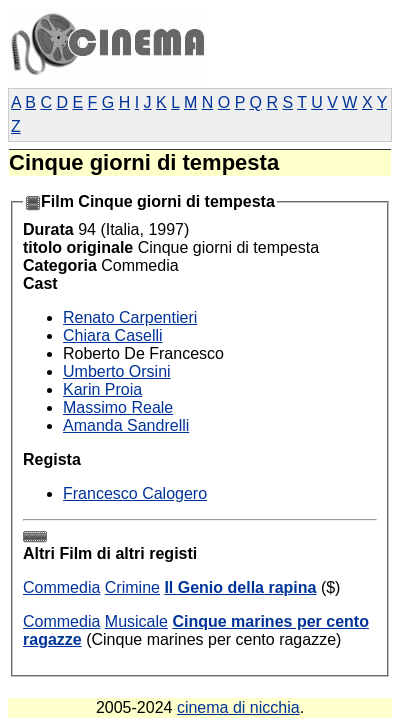 The image size is (400, 726). Describe the element at coordinates (238, 707) in the screenshot. I see `cinema di nicchia` at that location.